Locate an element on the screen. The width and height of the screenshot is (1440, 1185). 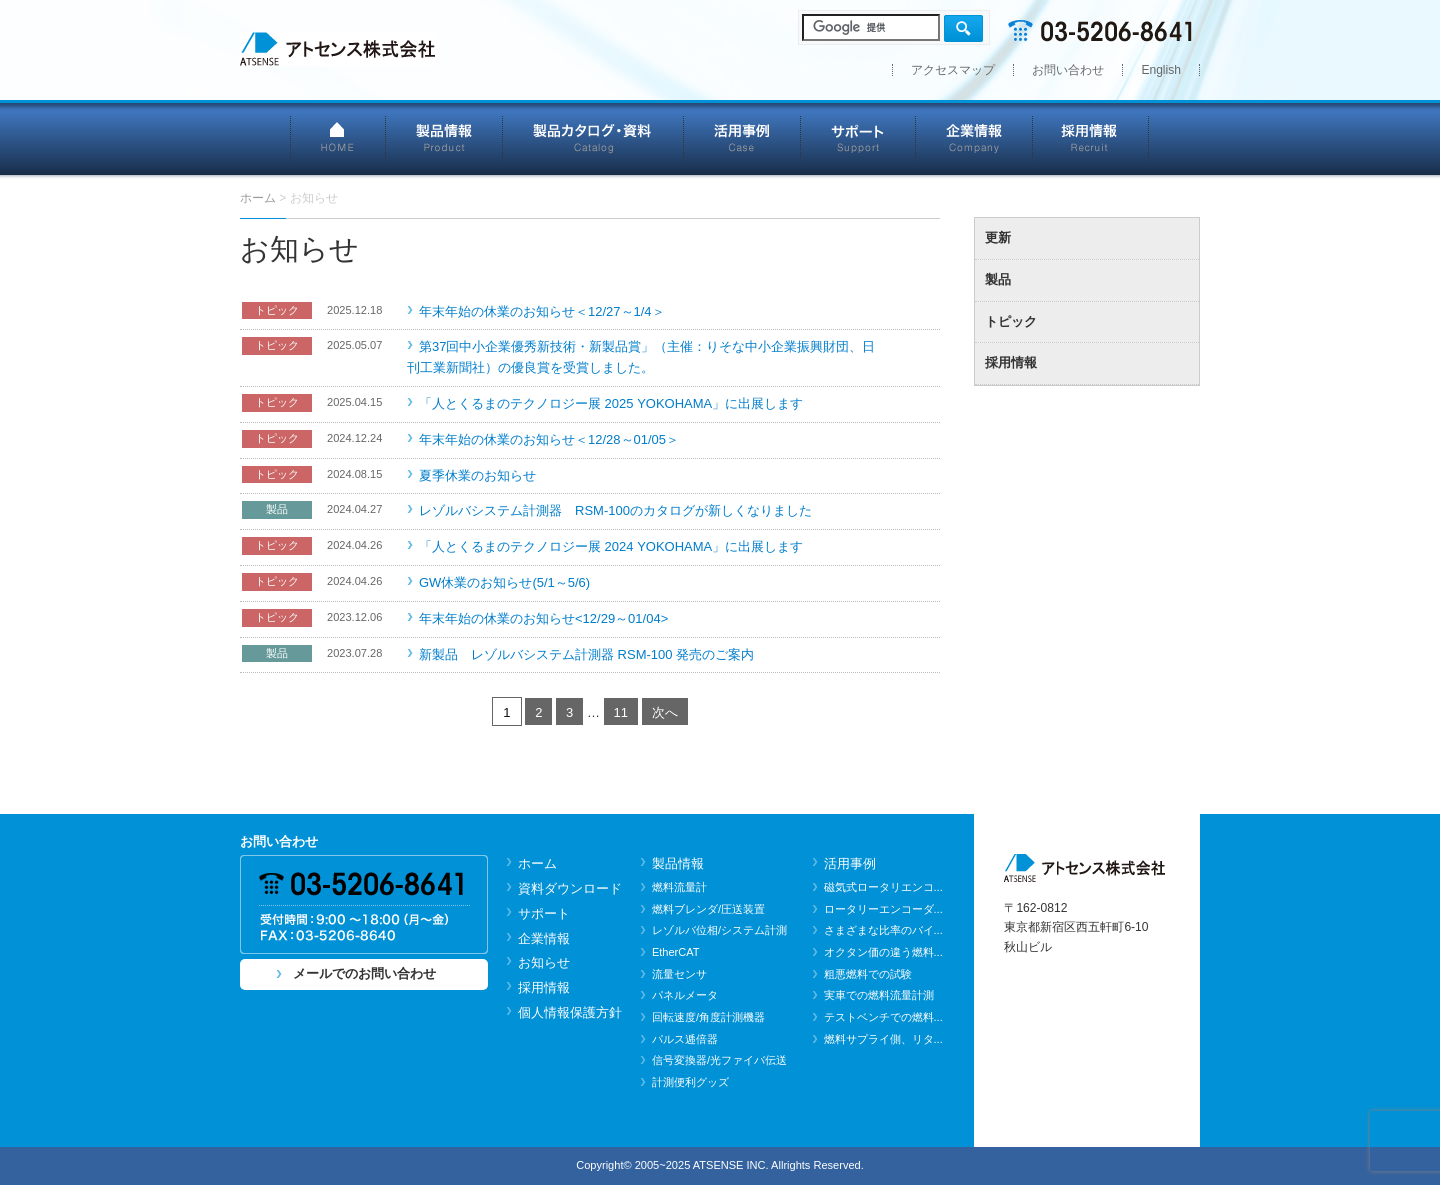
HOME is located at coordinates (338, 137).